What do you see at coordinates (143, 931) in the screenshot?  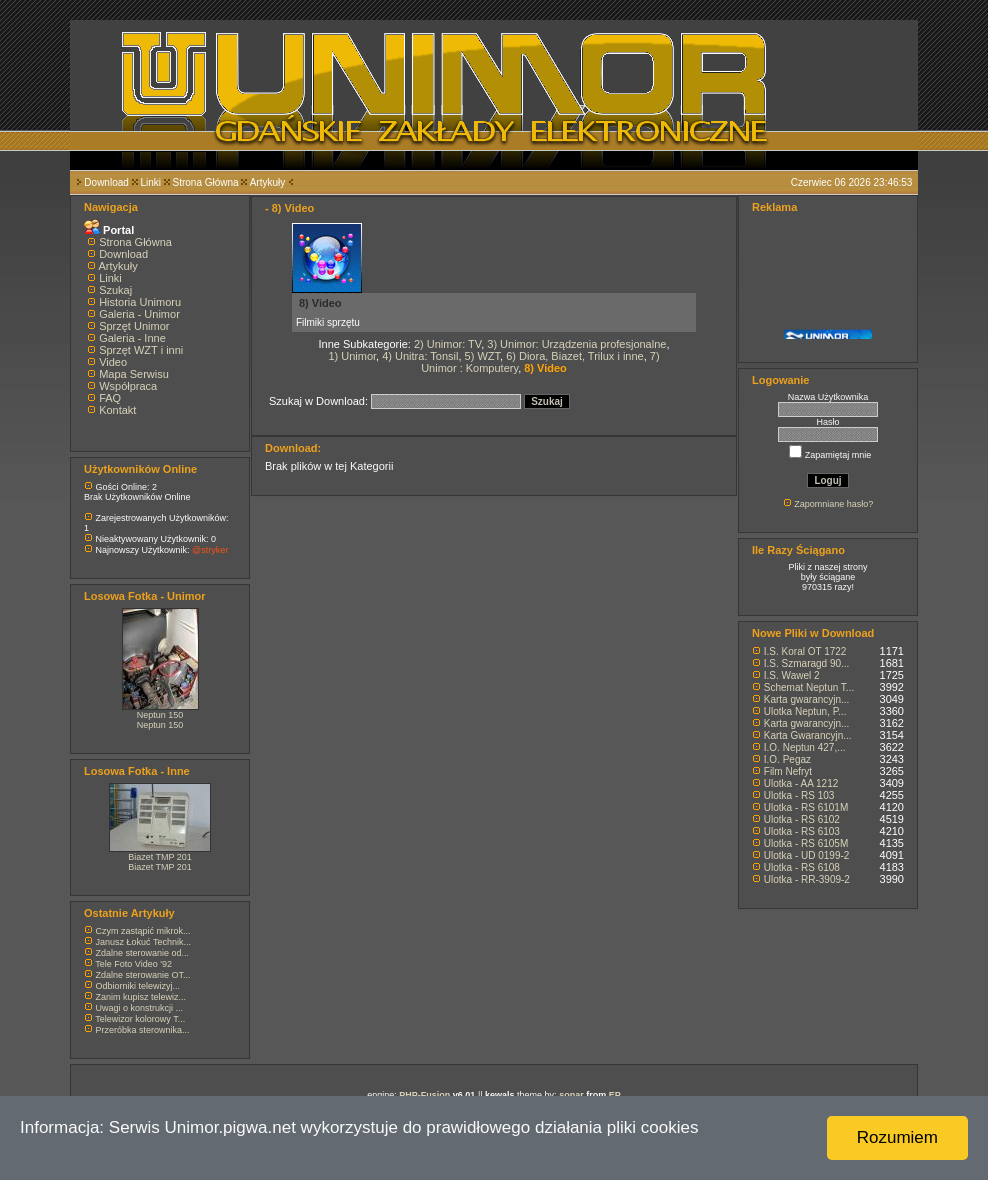 I see `Czym zastąpić mikrok...` at bounding box center [143, 931].